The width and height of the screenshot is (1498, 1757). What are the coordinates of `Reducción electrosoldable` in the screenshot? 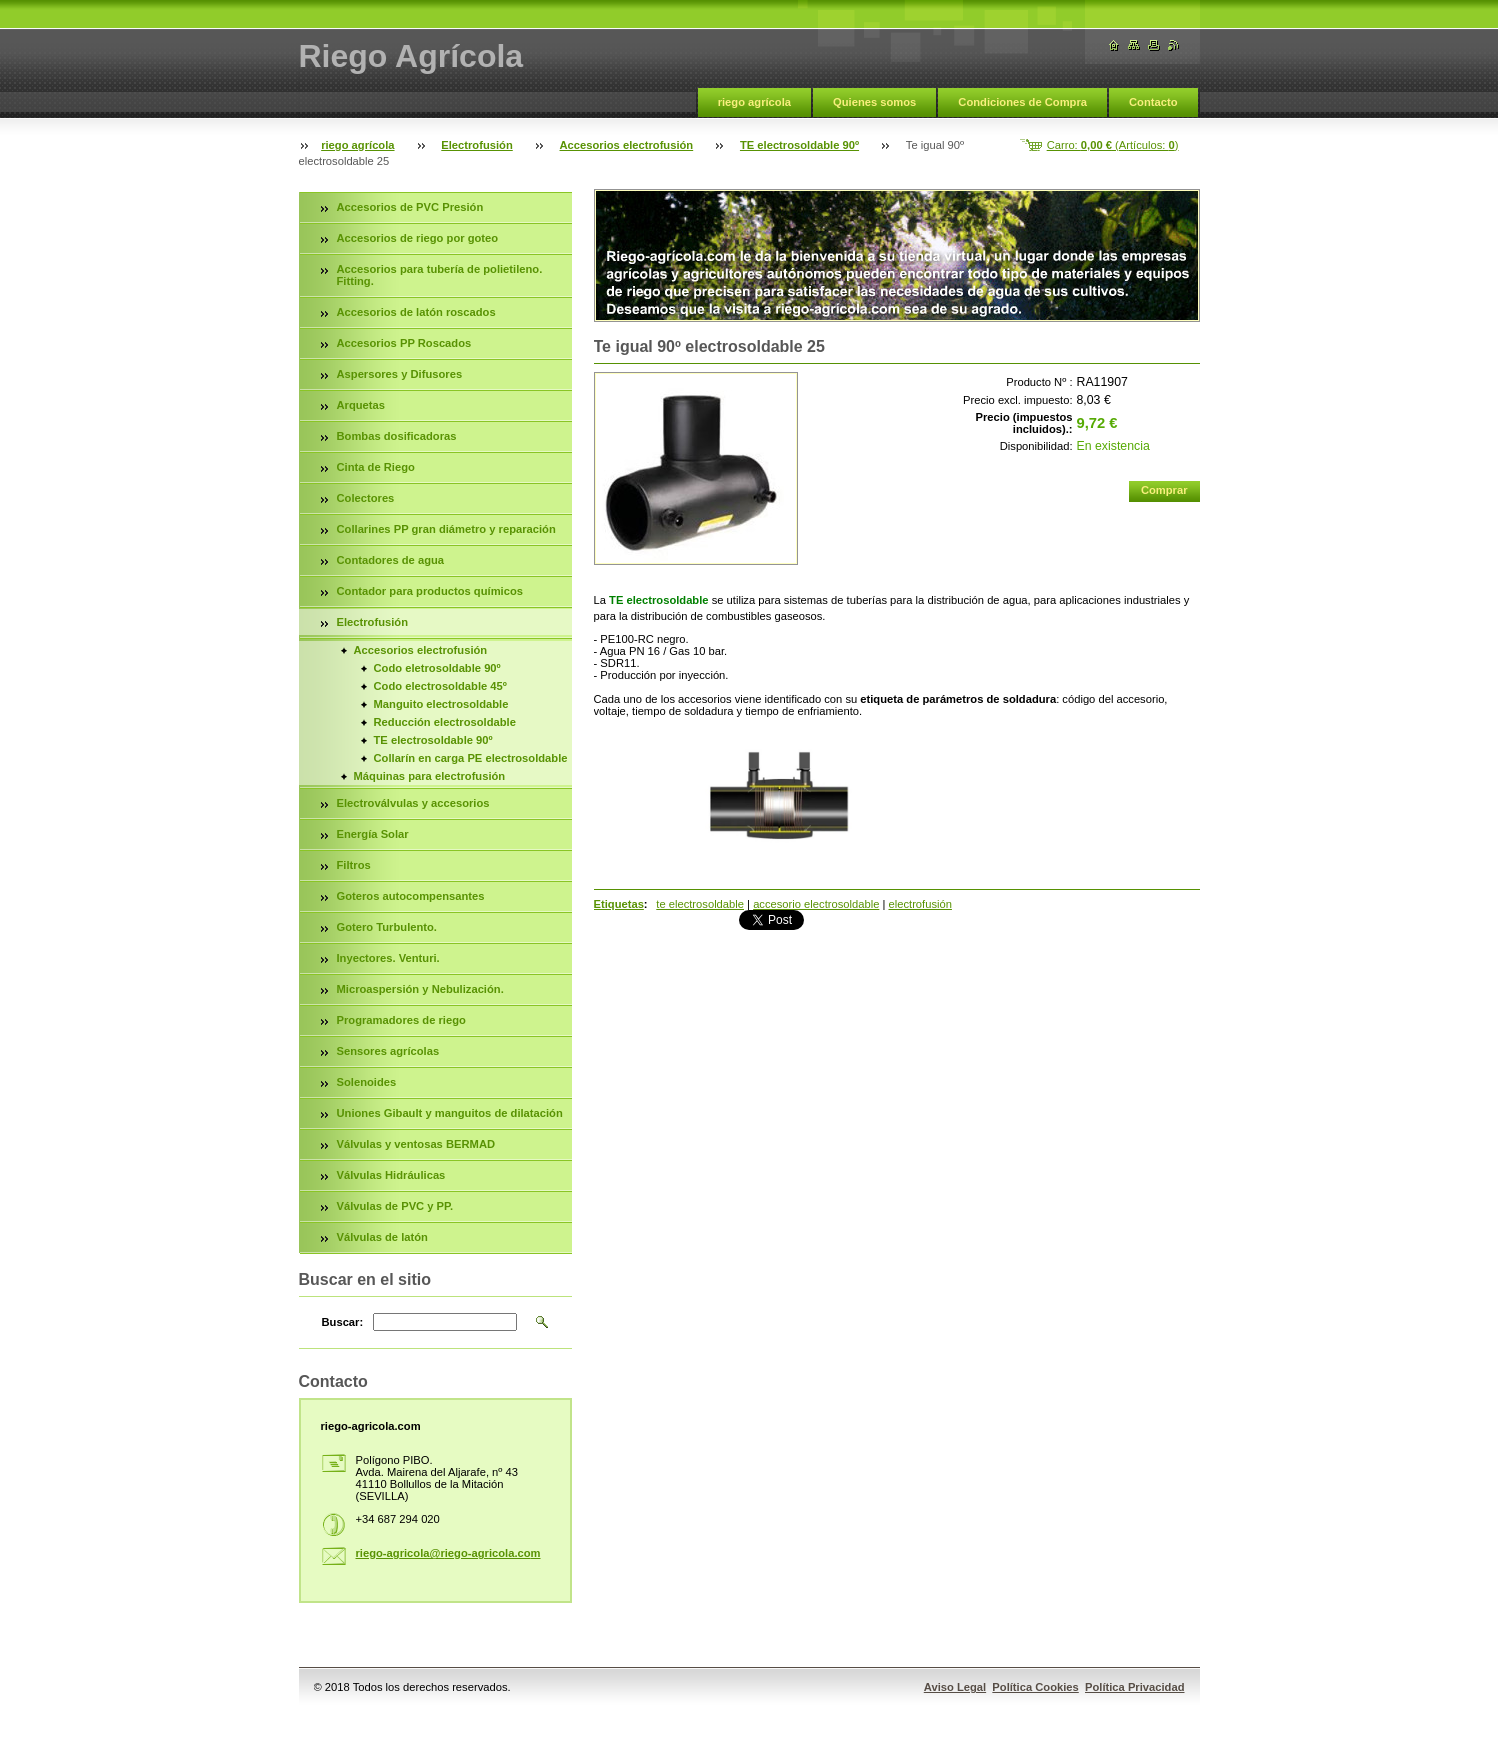 It's located at (445, 722).